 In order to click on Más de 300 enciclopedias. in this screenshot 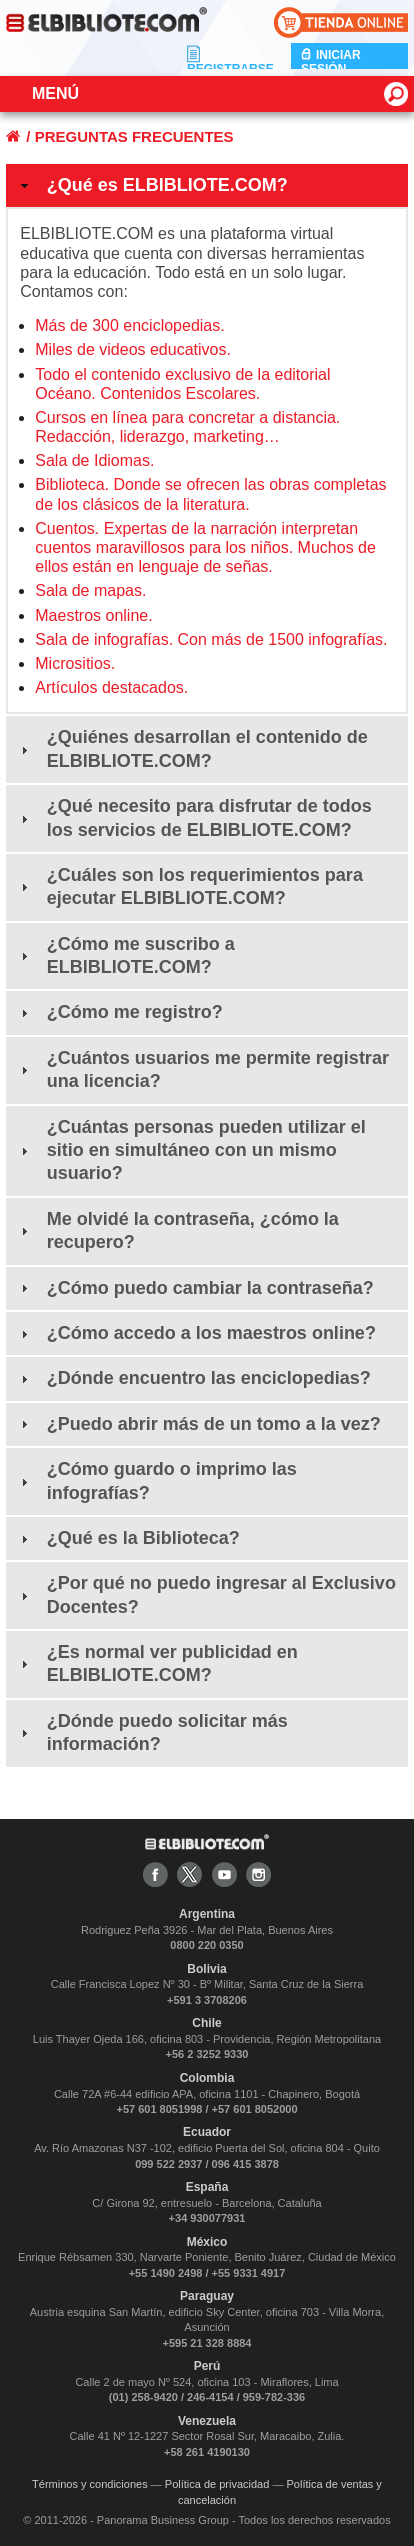, I will do `click(129, 325)`.